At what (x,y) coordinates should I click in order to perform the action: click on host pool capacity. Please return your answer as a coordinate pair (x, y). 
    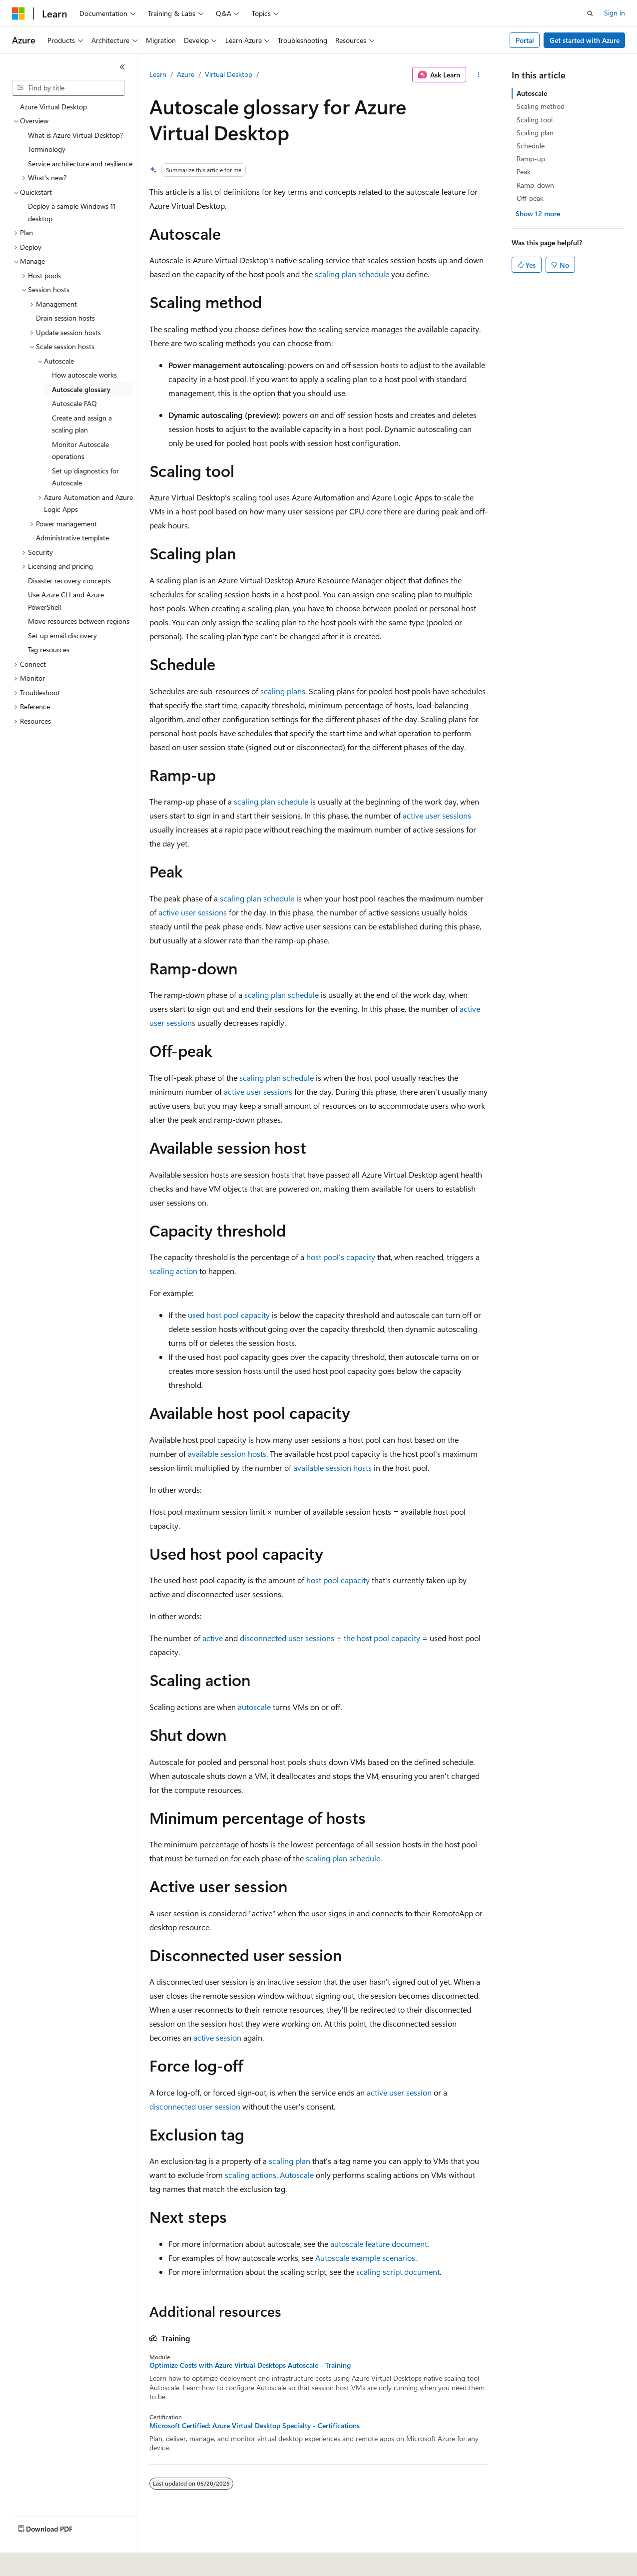
    Looking at the image, I should click on (338, 1580).